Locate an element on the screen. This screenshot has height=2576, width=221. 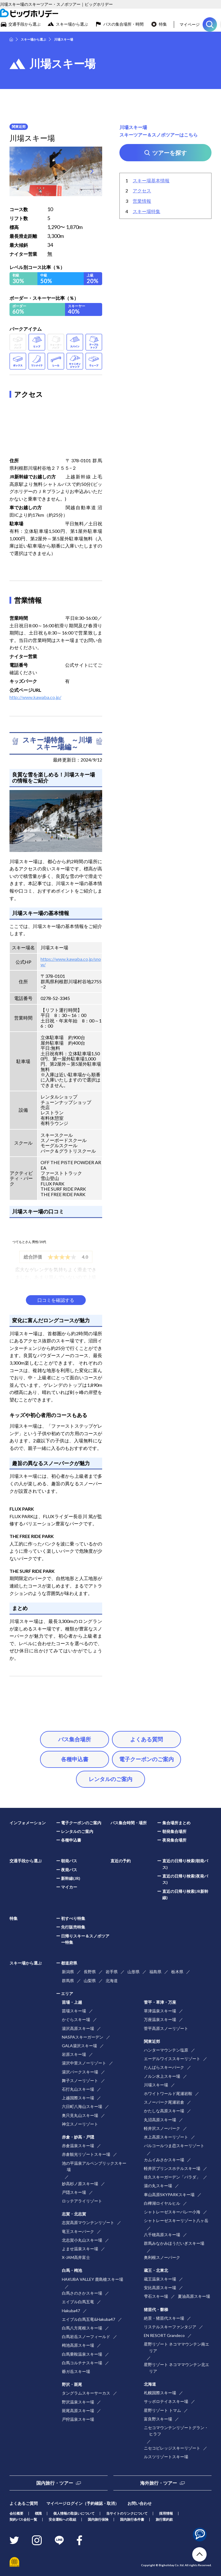
X-JAM高井富士 is located at coordinates (76, 2257).